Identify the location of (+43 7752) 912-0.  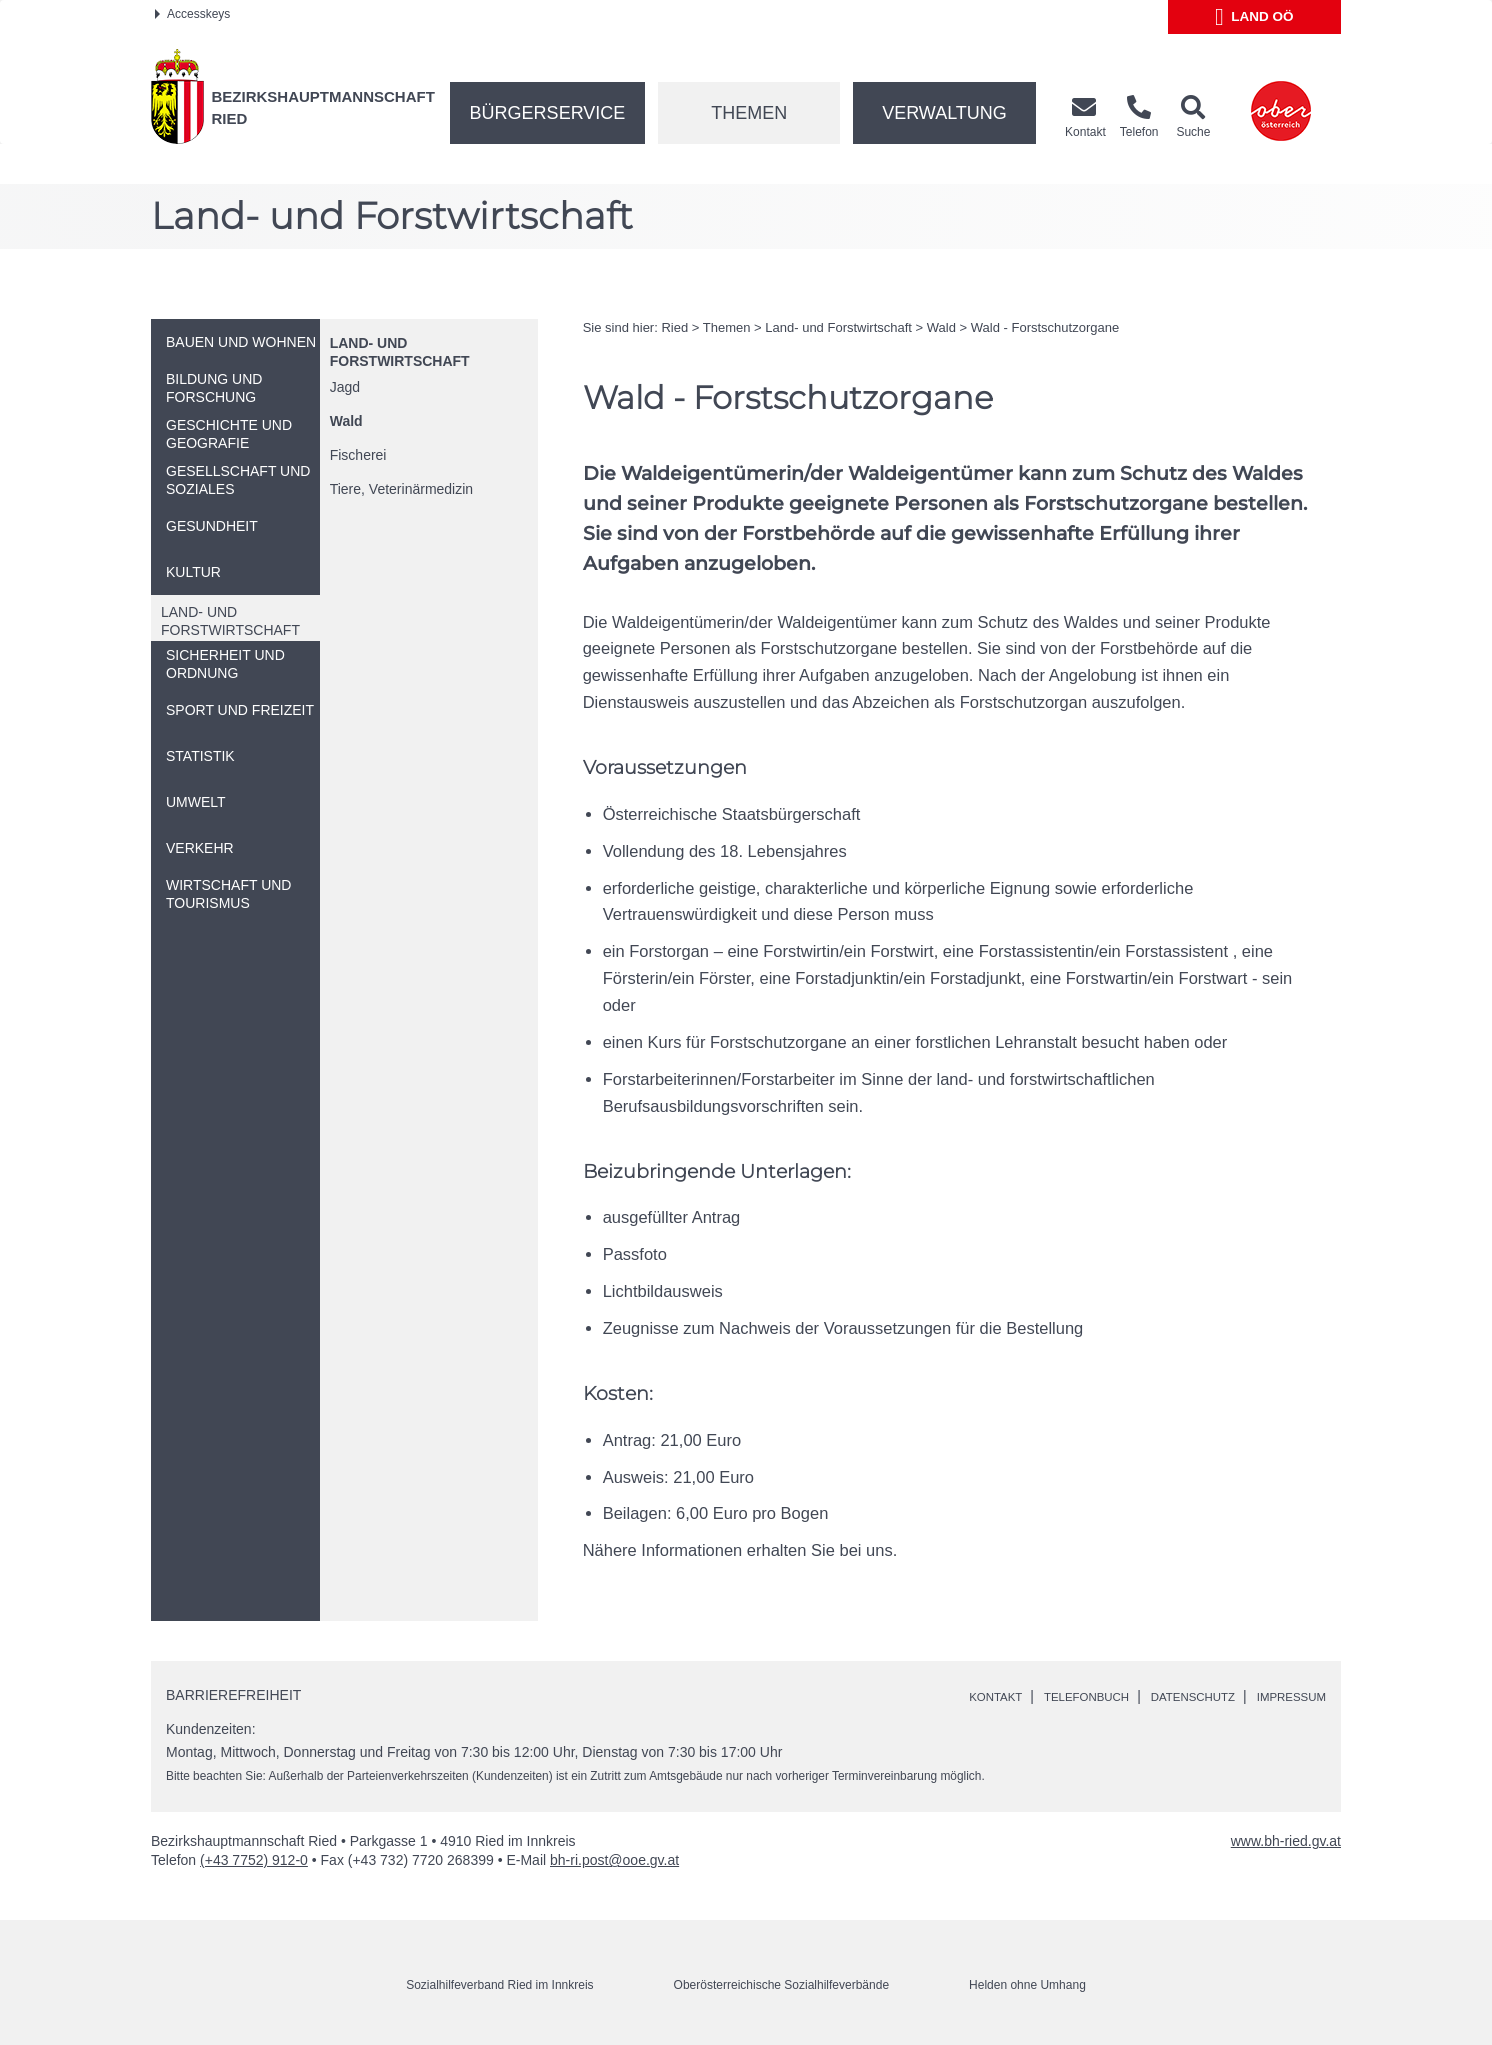
(254, 1860).